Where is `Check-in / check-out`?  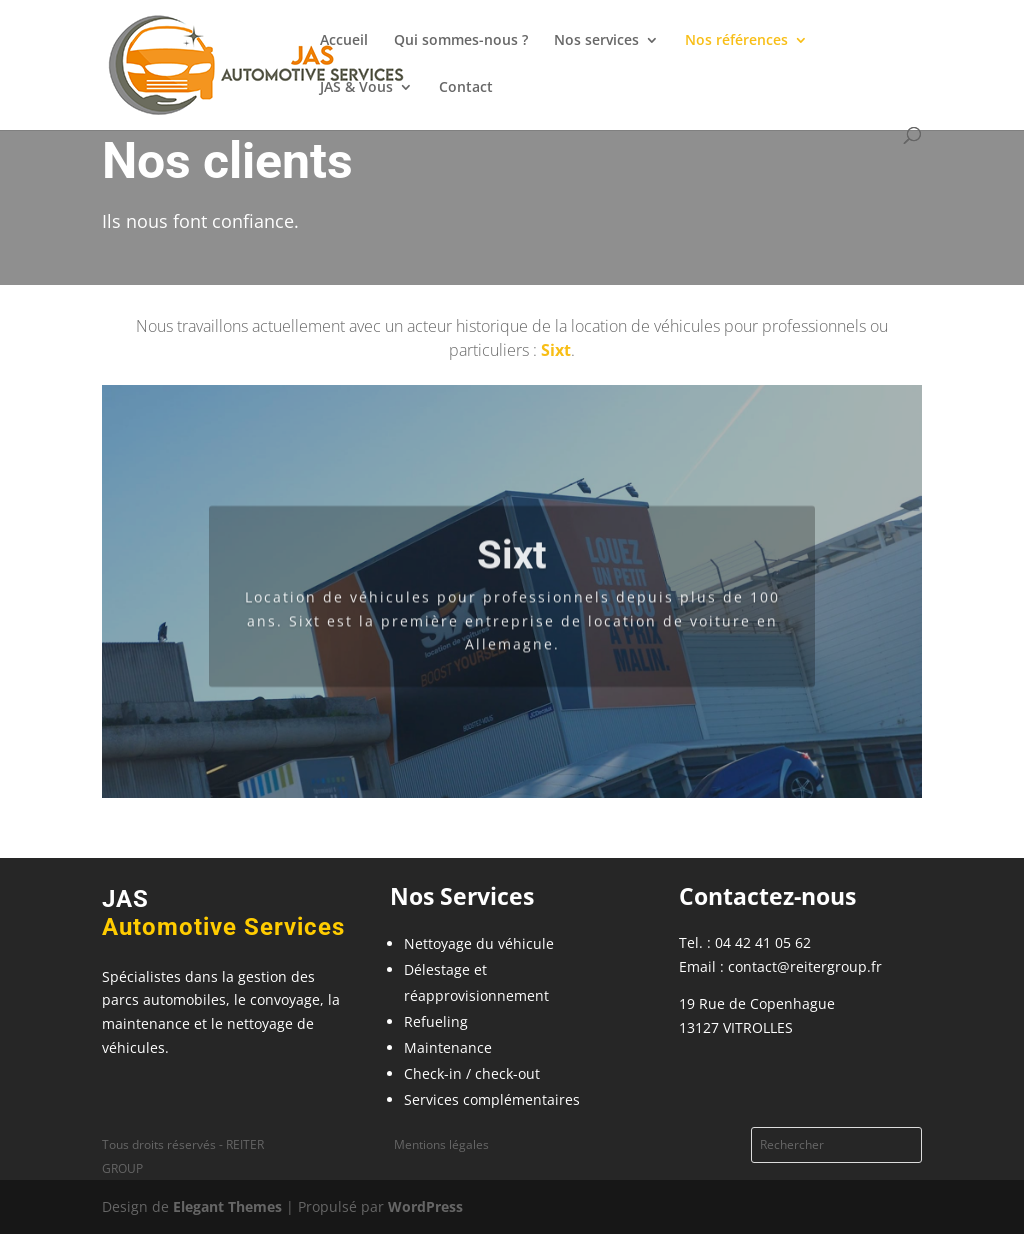
Check-in / check-out is located at coordinates (472, 1073).